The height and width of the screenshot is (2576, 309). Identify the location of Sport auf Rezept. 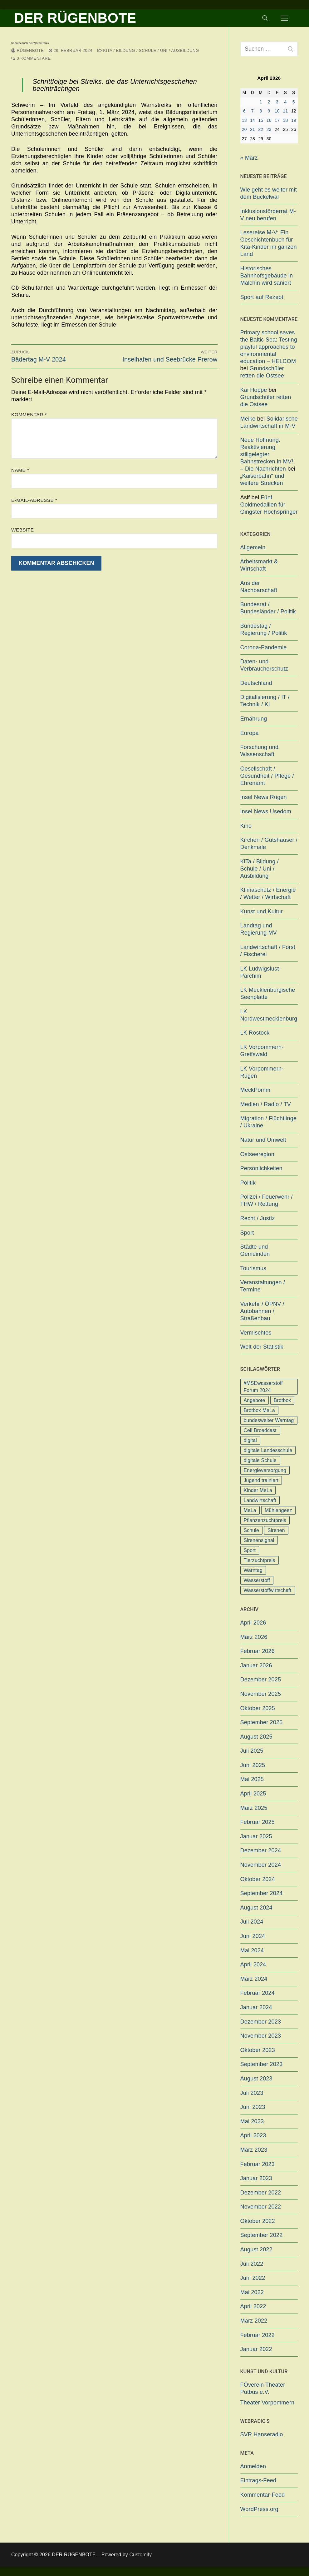
(261, 297).